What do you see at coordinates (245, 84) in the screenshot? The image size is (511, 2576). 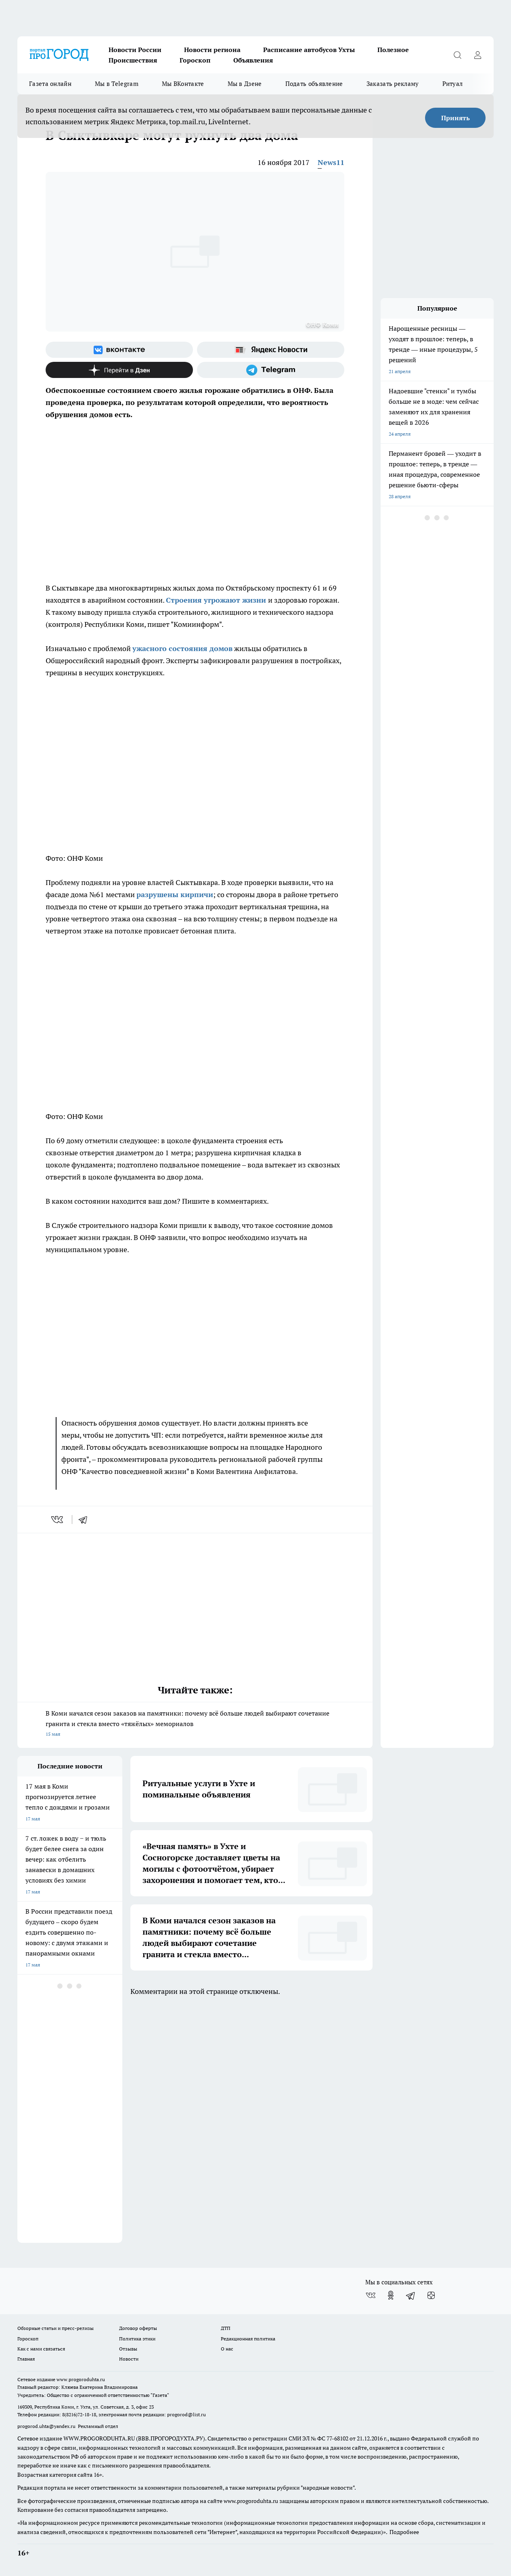 I see `Мы в Дзене` at bounding box center [245, 84].